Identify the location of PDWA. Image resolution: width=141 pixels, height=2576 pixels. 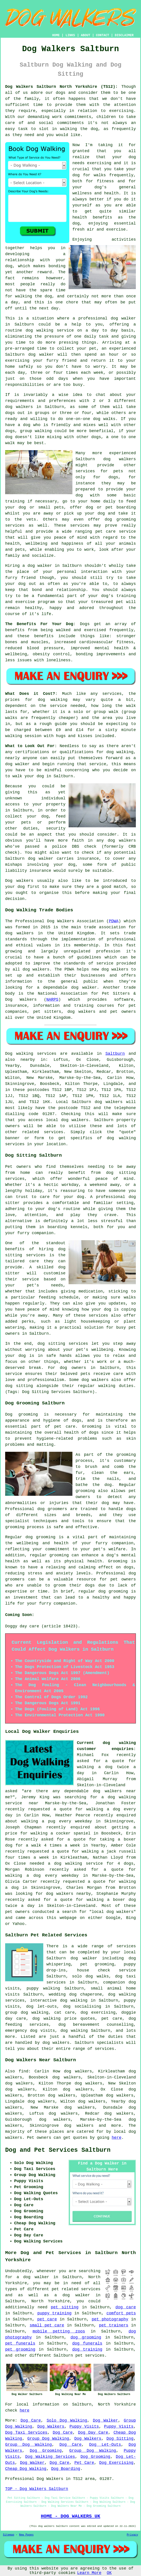
(113, 921).